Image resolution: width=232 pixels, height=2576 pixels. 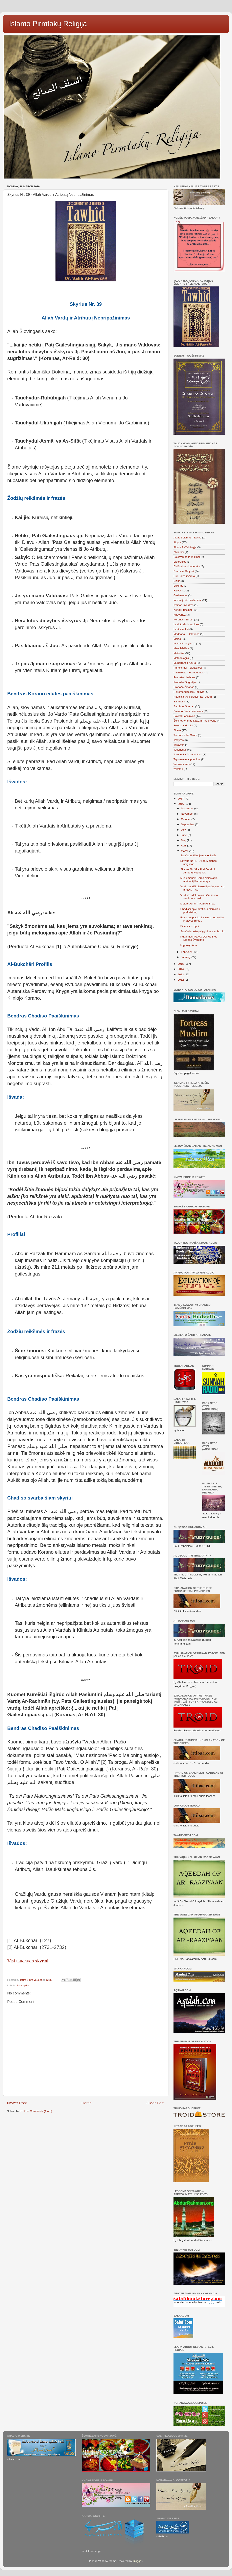 I want to click on Islamo Pirmtakų Religija, so click(x=48, y=24).